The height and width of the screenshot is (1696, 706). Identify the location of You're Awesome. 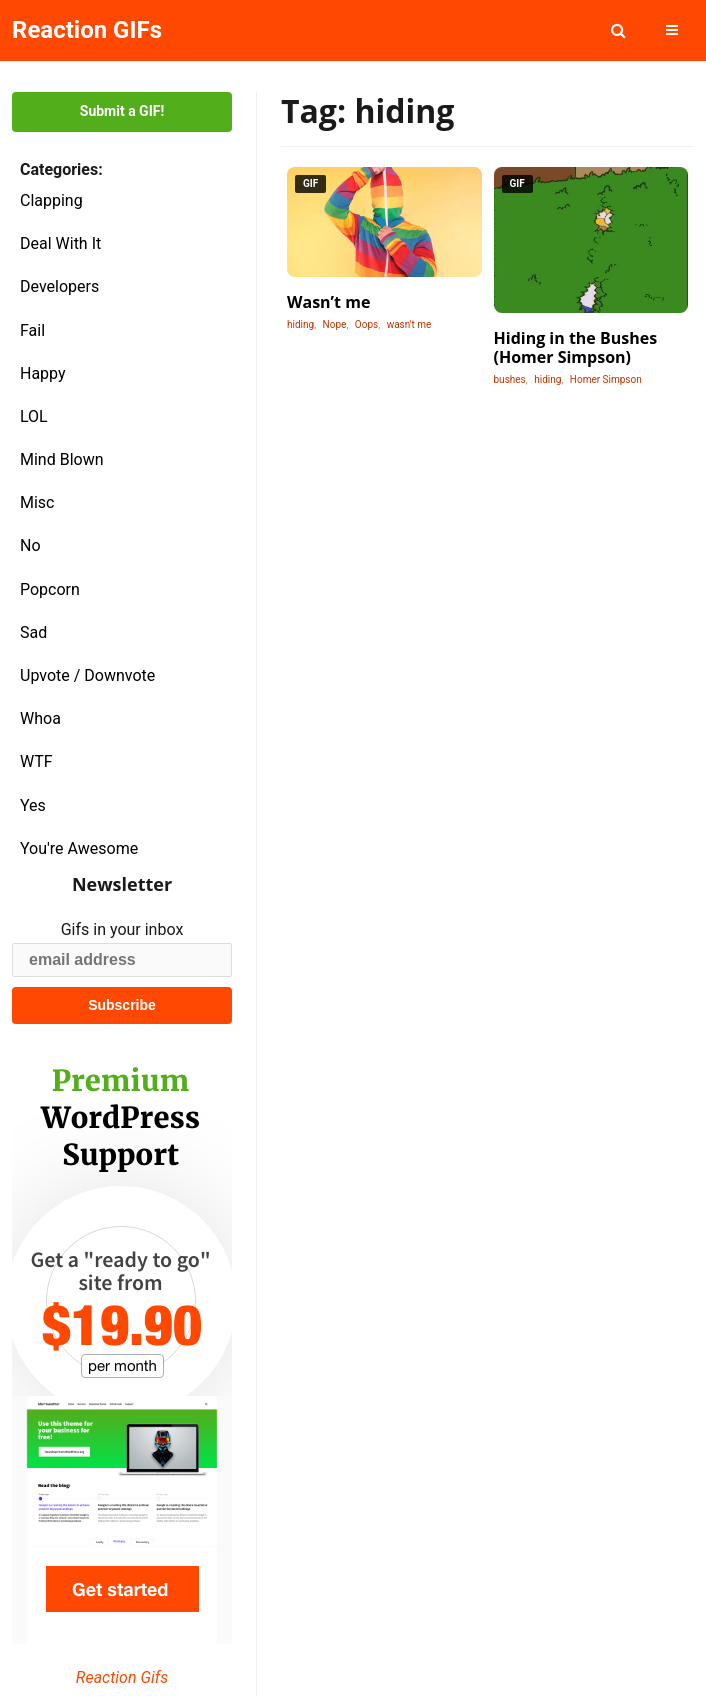
(79, 848).